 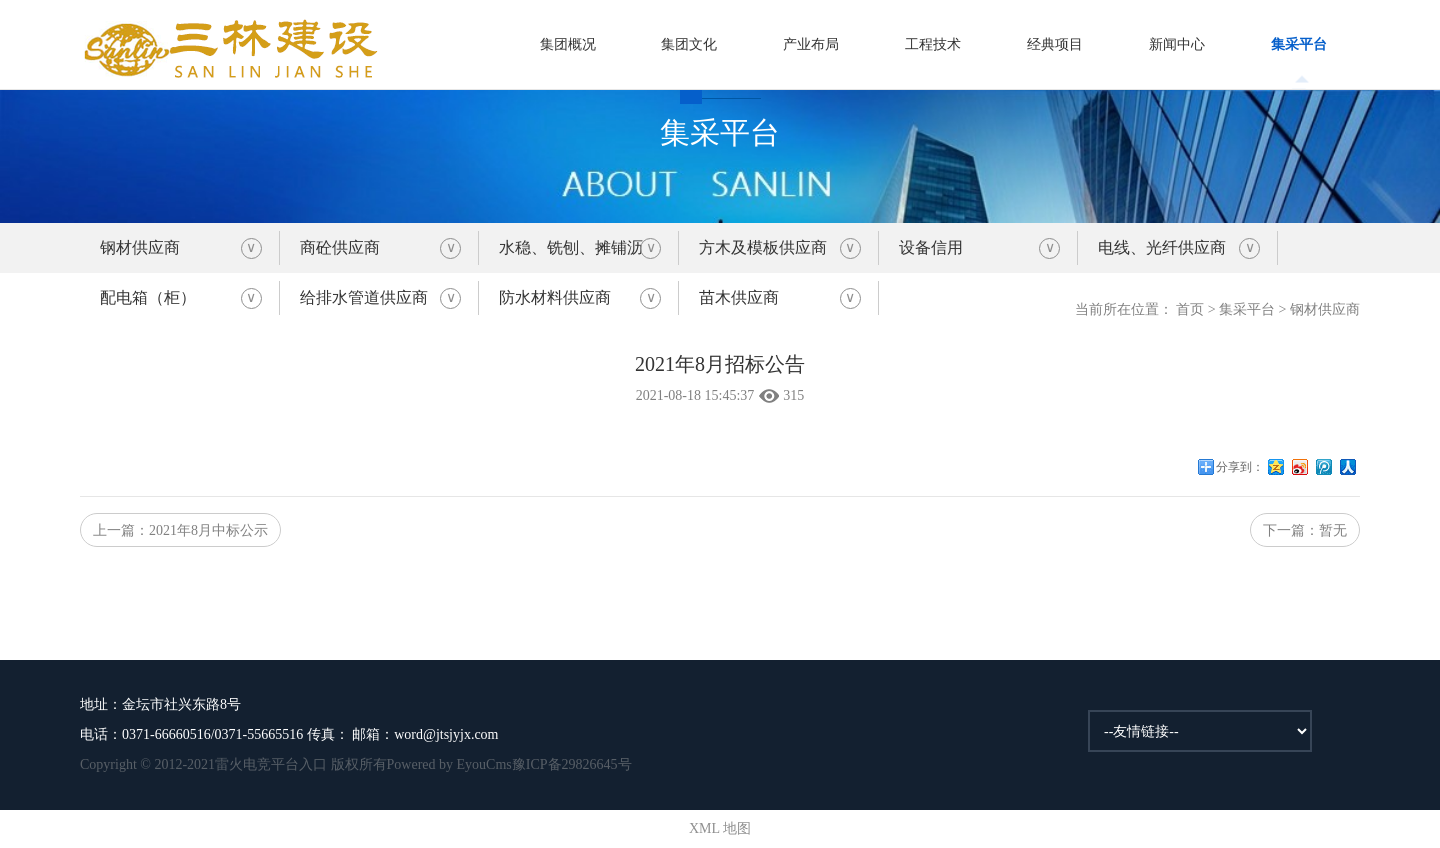 What do you see at coordinates (555, 297) in the screenshot?
I see `防水材料供应商` at bounding box center [555, 297].